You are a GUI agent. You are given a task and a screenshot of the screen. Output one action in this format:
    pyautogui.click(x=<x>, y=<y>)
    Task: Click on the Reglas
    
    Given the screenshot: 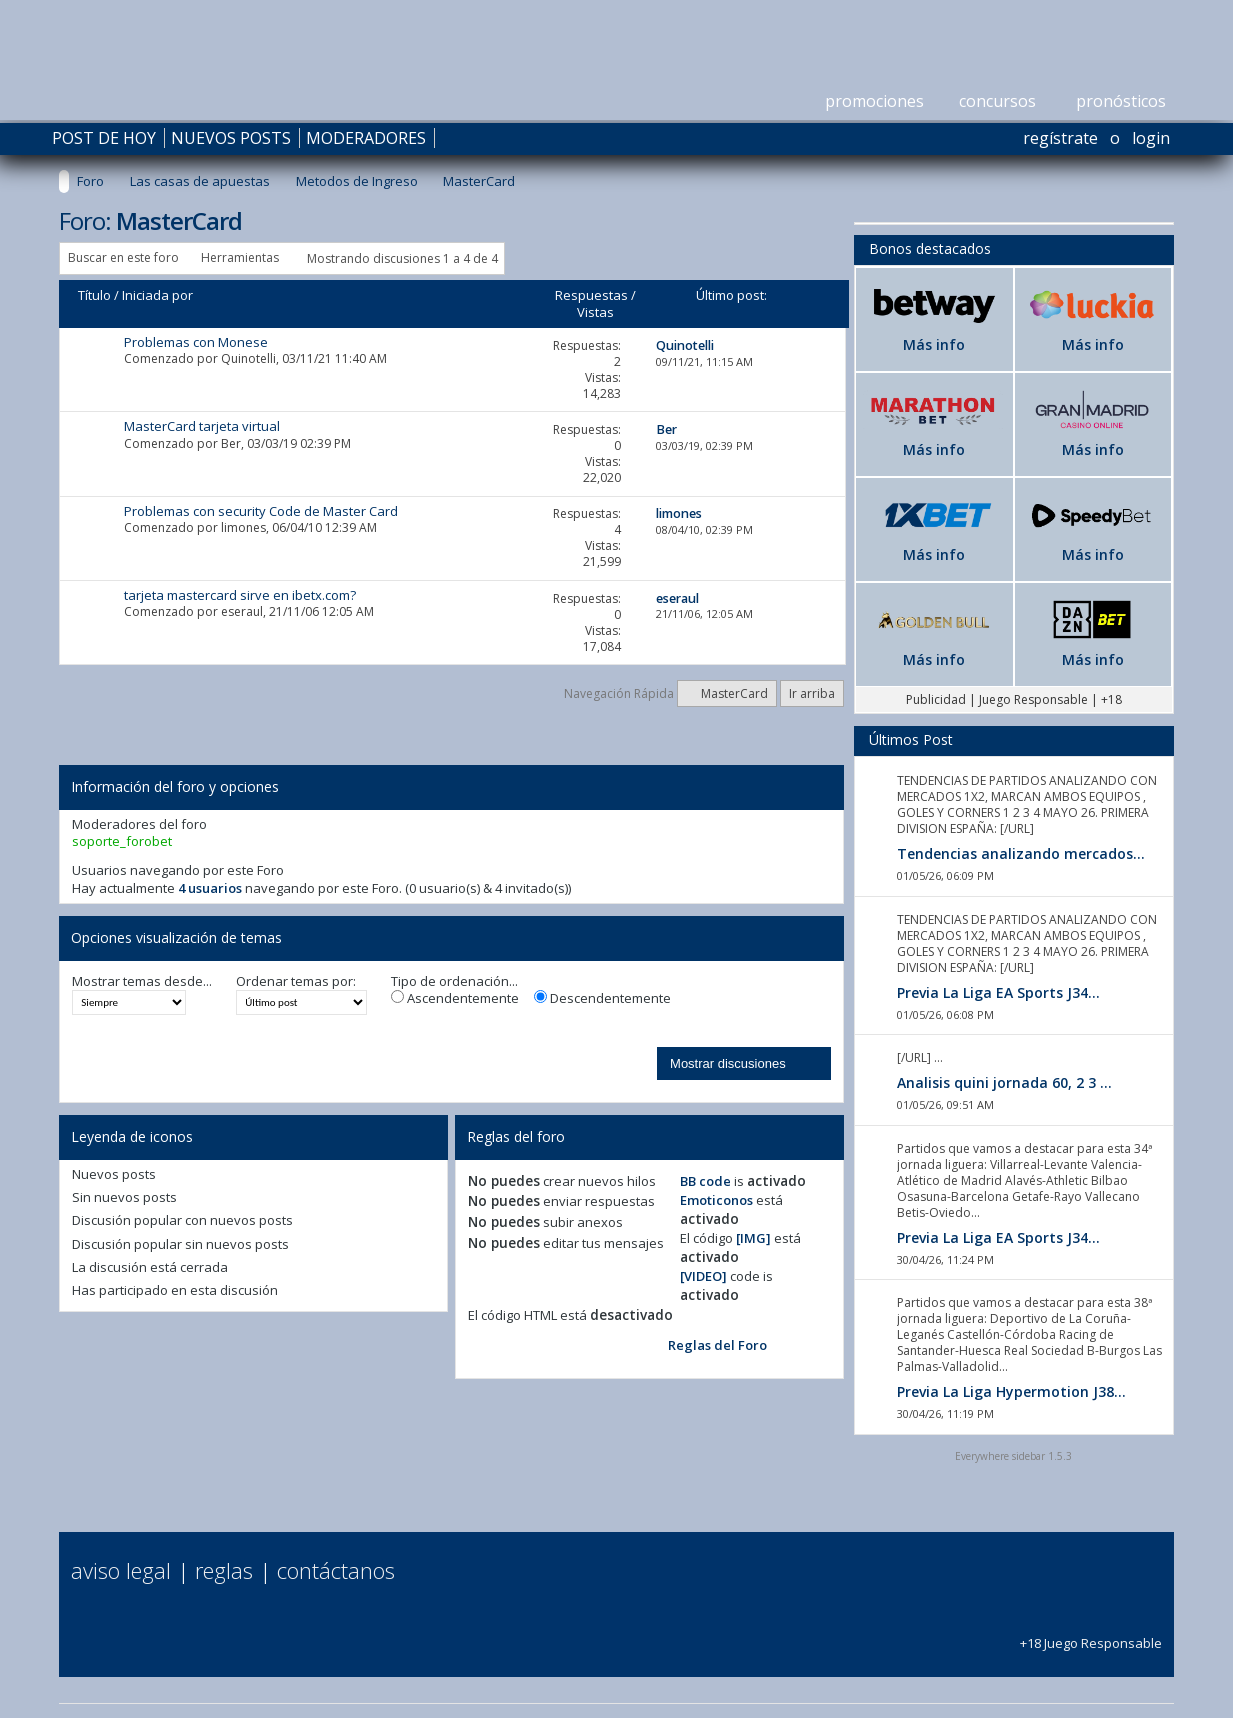 What is the action you would take?
    pyautogui.click(x=224, y=1570)
    